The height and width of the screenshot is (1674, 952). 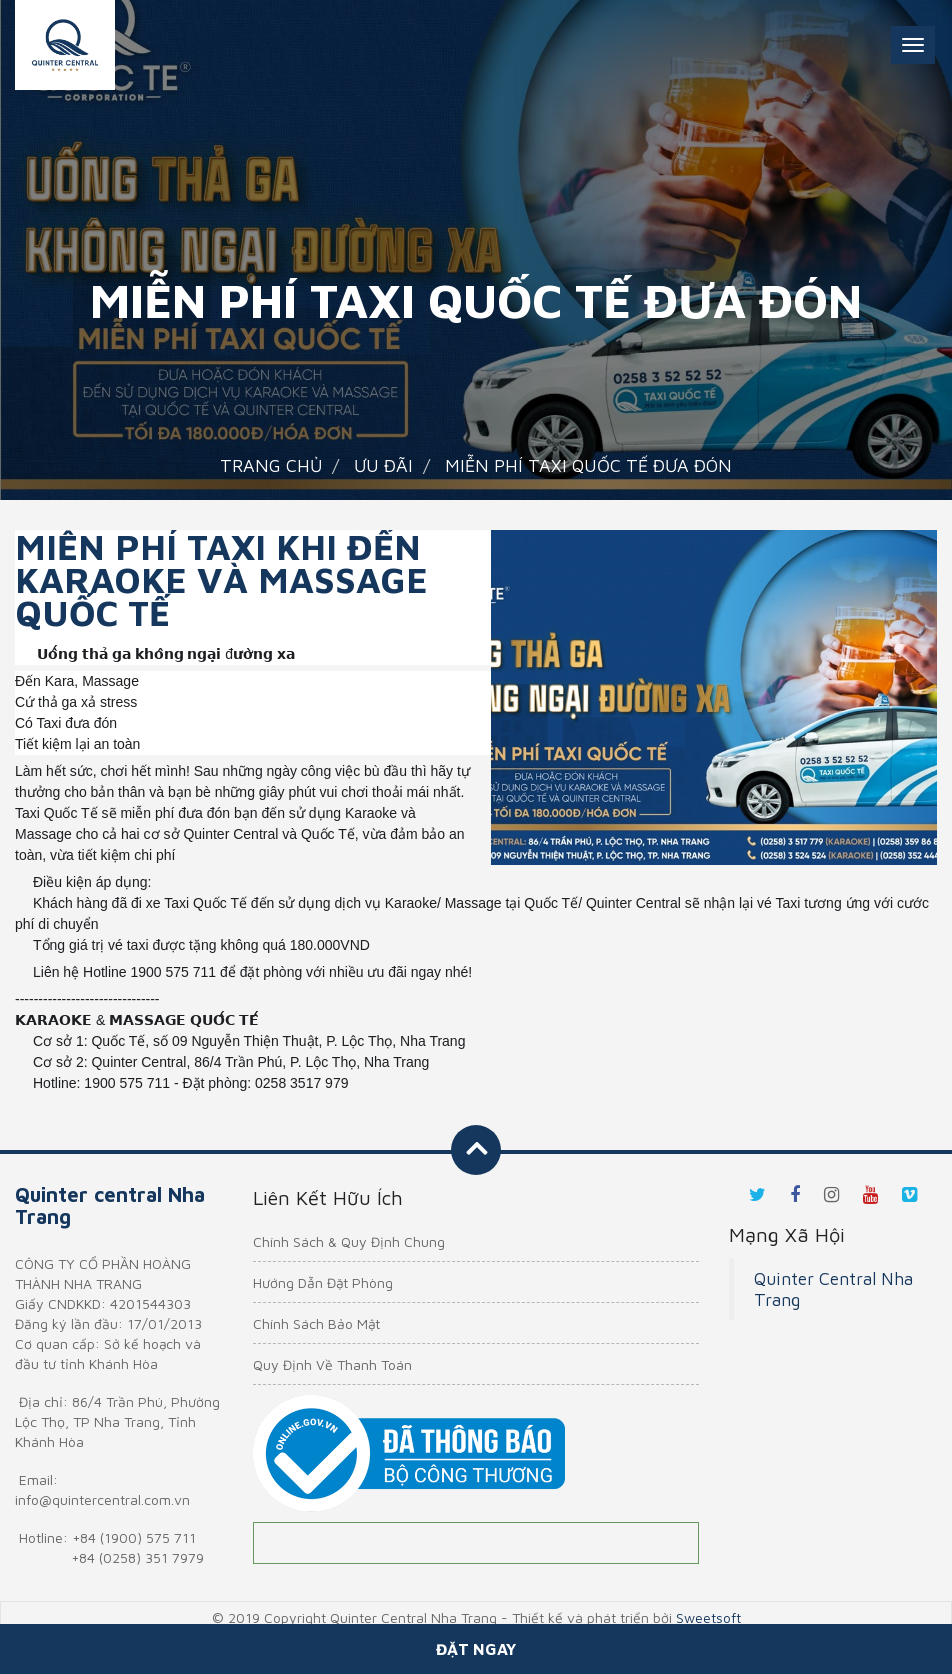 What do you see at coordinates (316, 1323) in the screenshot?
I see `Chính Sách Bảo Mật` at bounding box center [316, 1323].